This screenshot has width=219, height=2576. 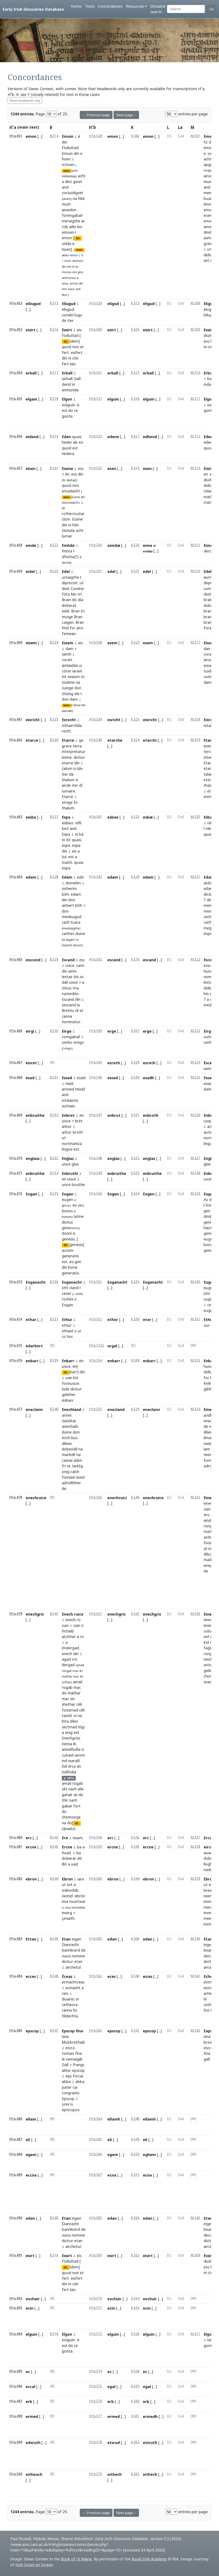 What do you see at coordinates (77, 352) in the screenshot?
I see `eisfert` at bounding box center [77, 352].